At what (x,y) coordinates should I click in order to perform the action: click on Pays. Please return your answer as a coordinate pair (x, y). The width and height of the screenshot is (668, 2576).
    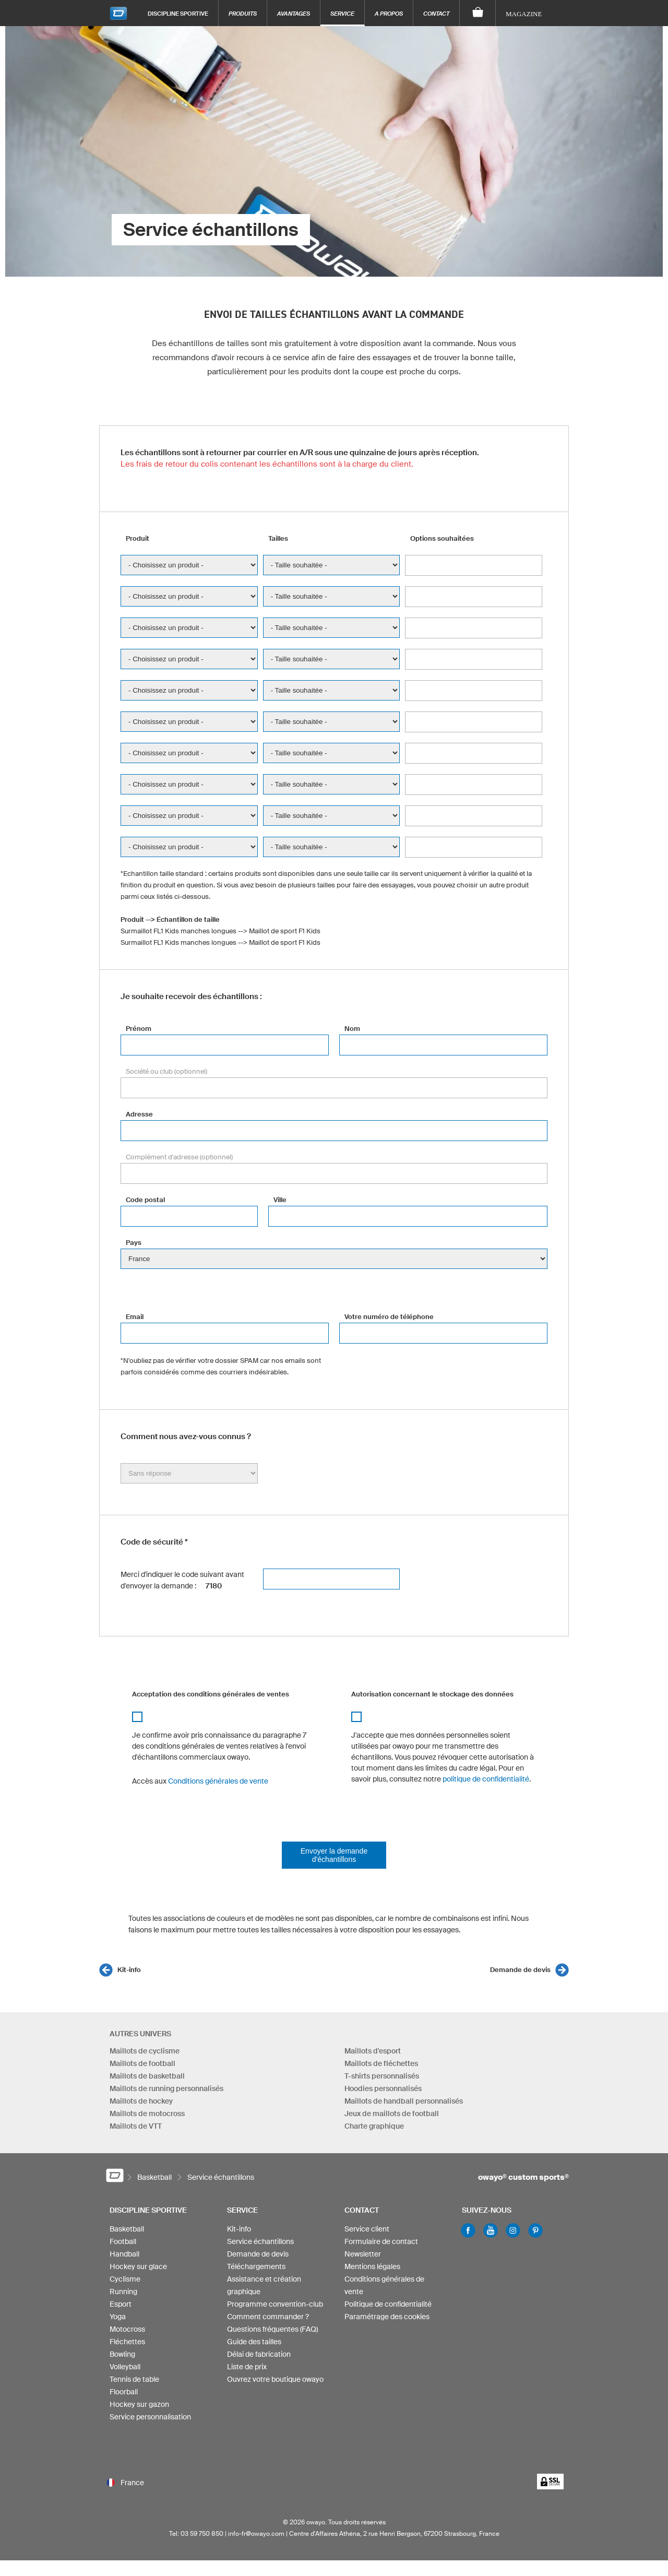
    Looking at the image, I should click on (133, 1243).